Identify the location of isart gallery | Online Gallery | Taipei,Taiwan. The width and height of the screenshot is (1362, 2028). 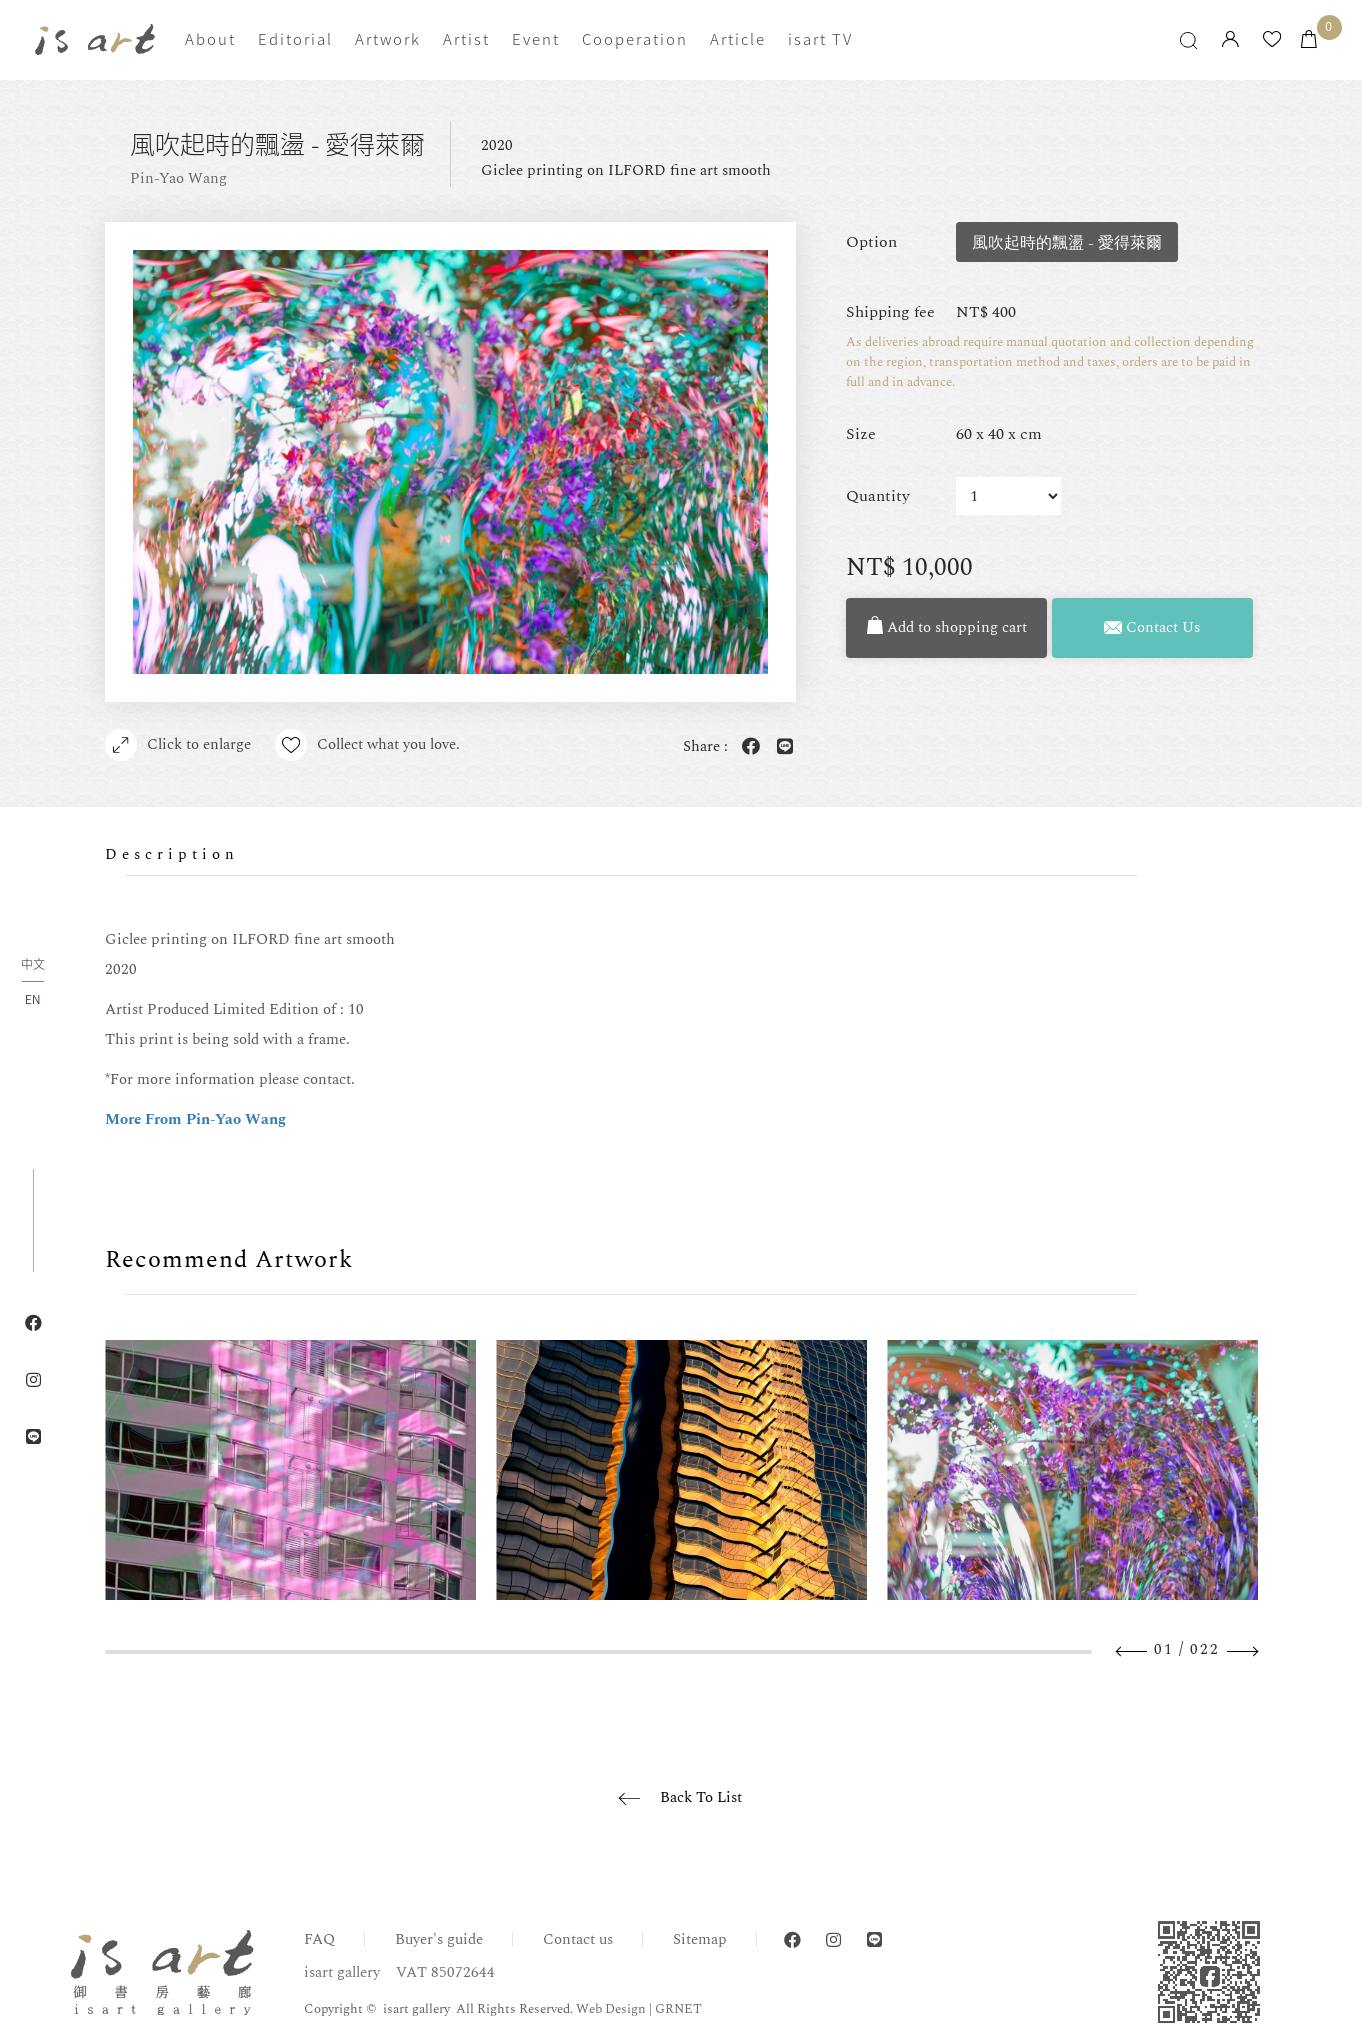
(95, 39).